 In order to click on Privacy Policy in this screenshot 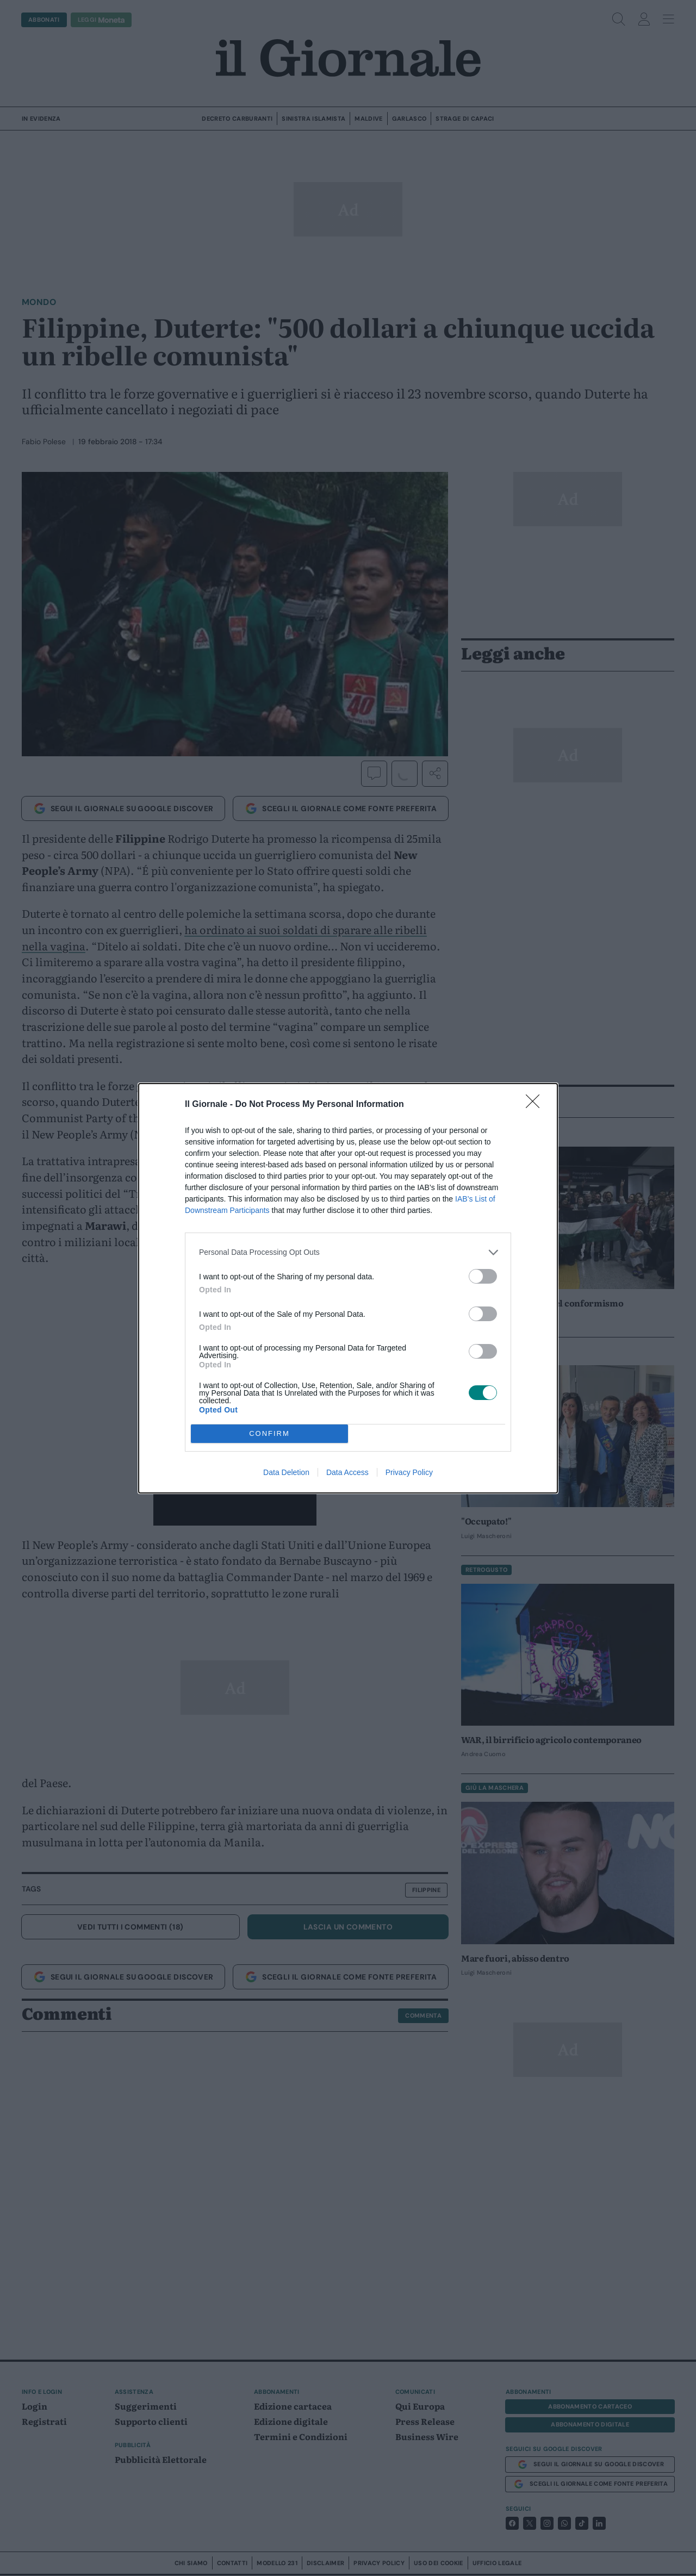, I will do `click(409, 1472)`.